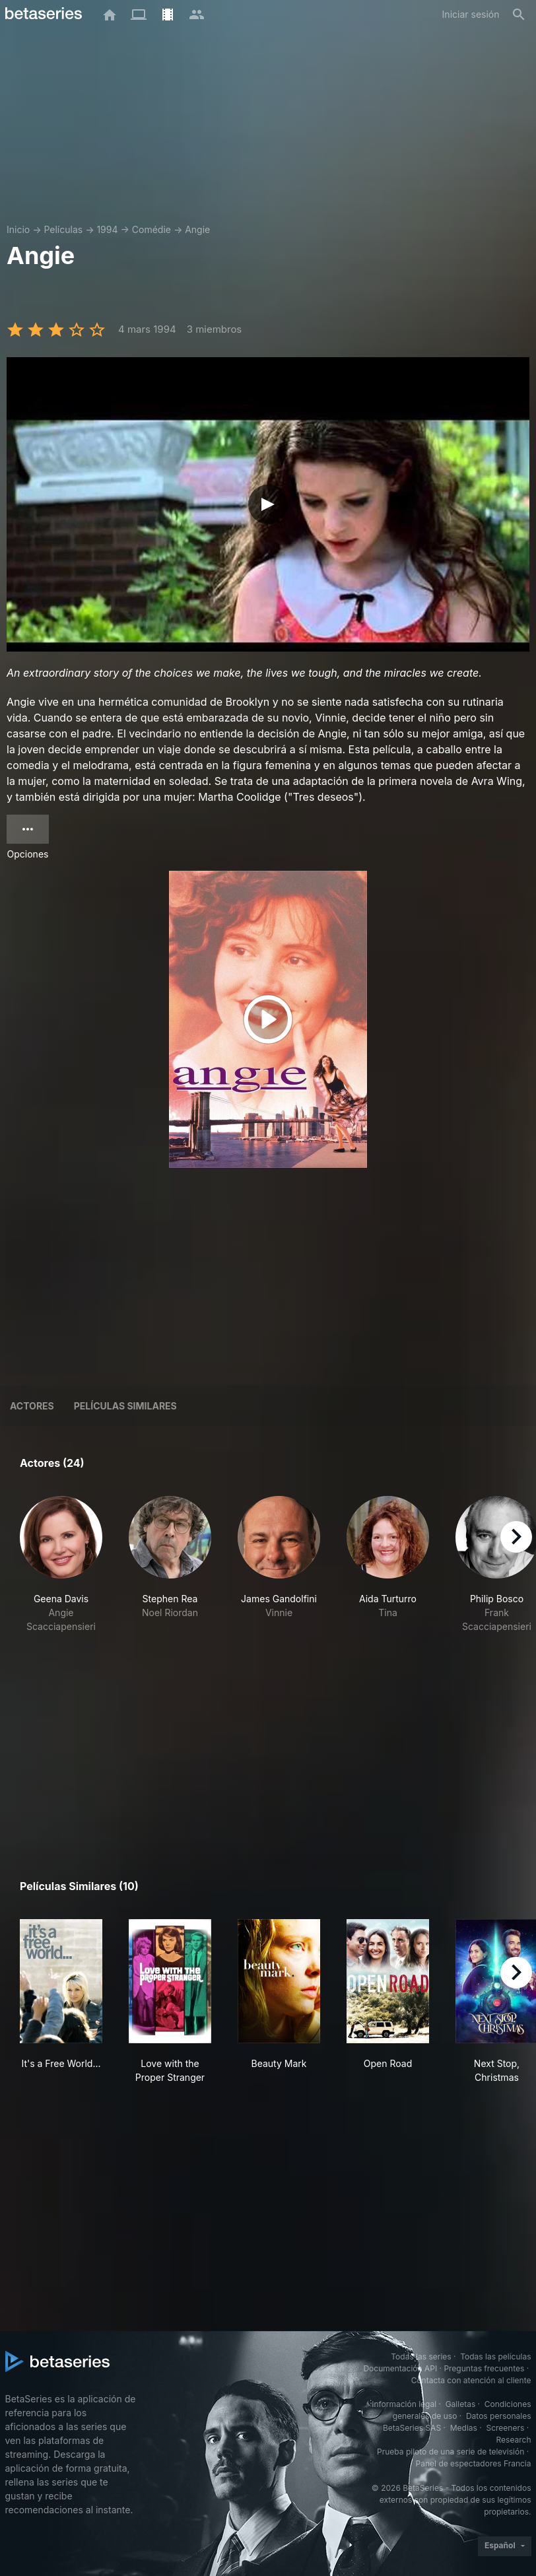 The height and width of the screenshot is (2576, 536). What do you see at coordinates (18, 229) in the screenshot?
I see `Inicio` at bounding box center [18, 229].